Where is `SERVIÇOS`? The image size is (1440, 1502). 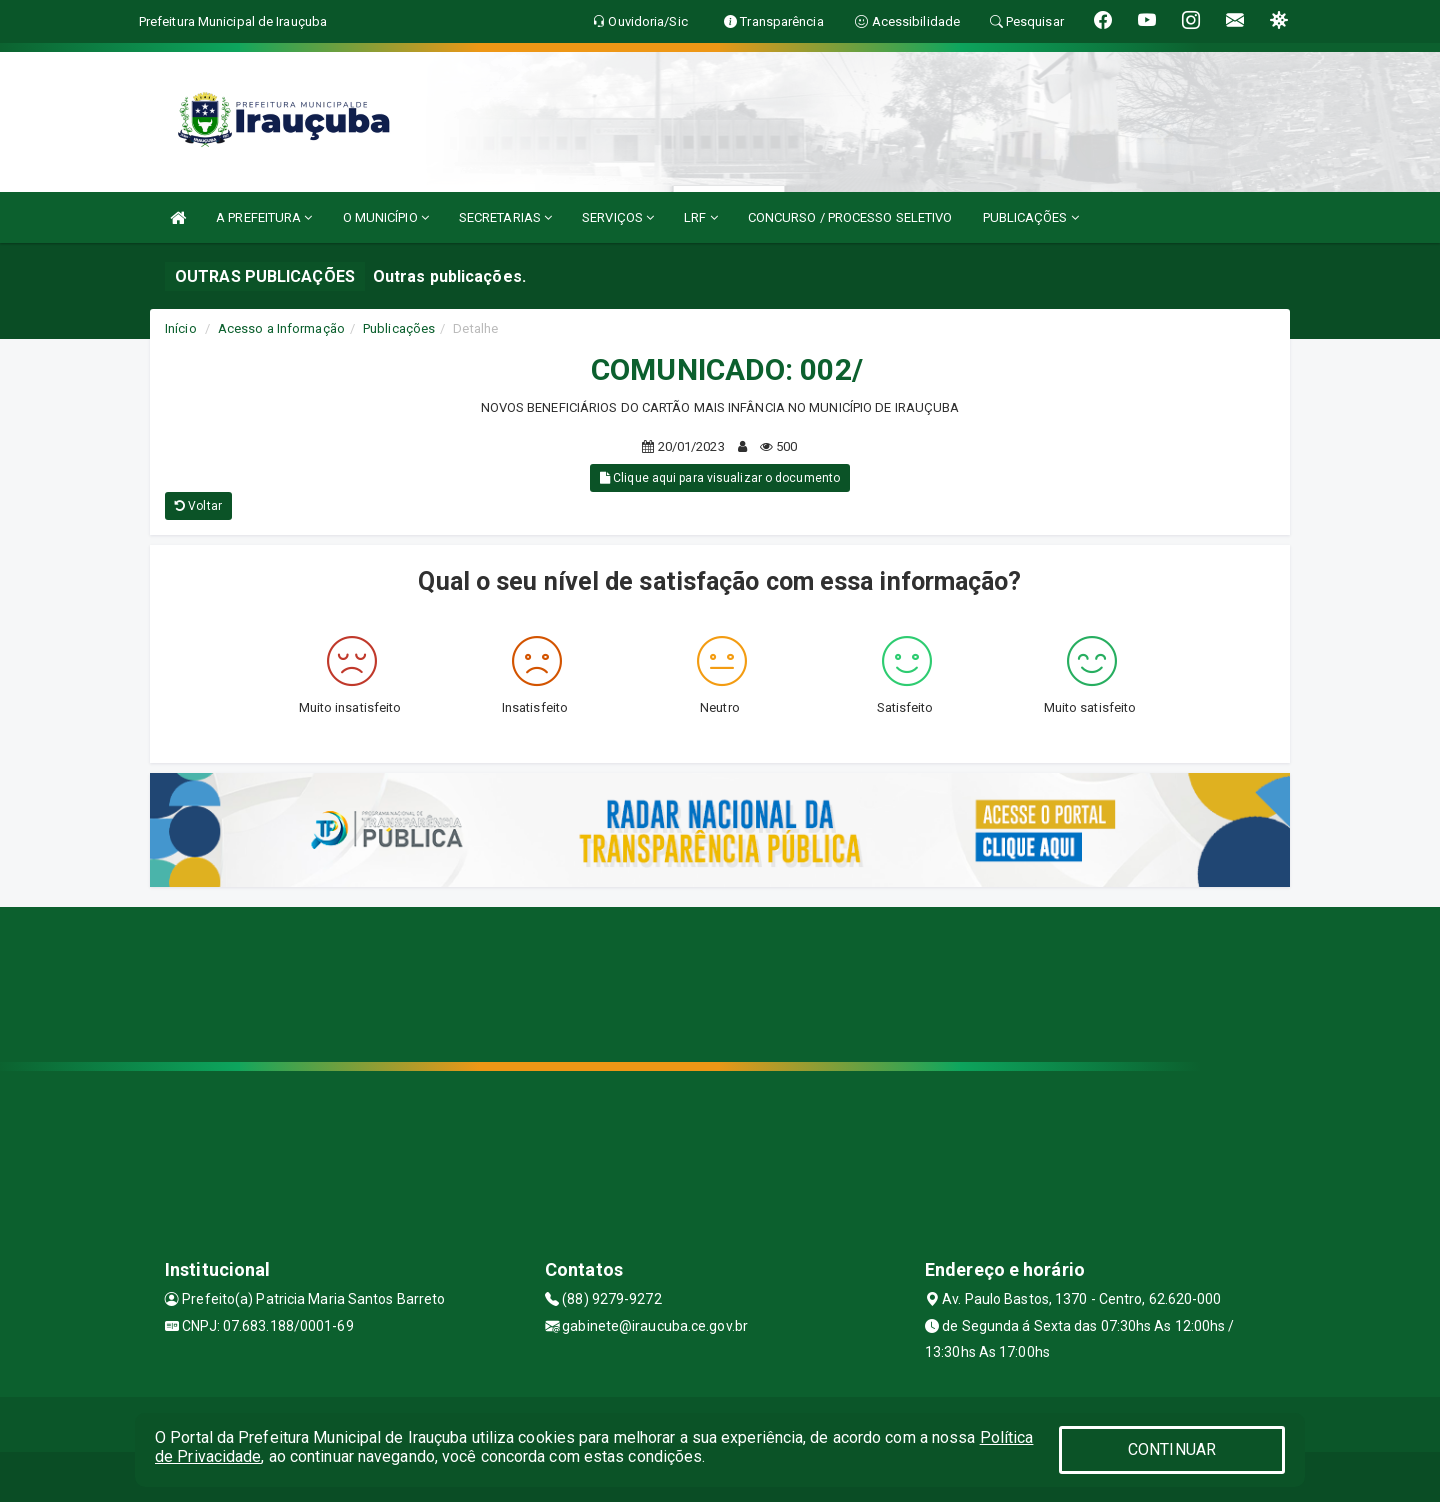
SERVIÇOS is located at coordinates (618, 217).